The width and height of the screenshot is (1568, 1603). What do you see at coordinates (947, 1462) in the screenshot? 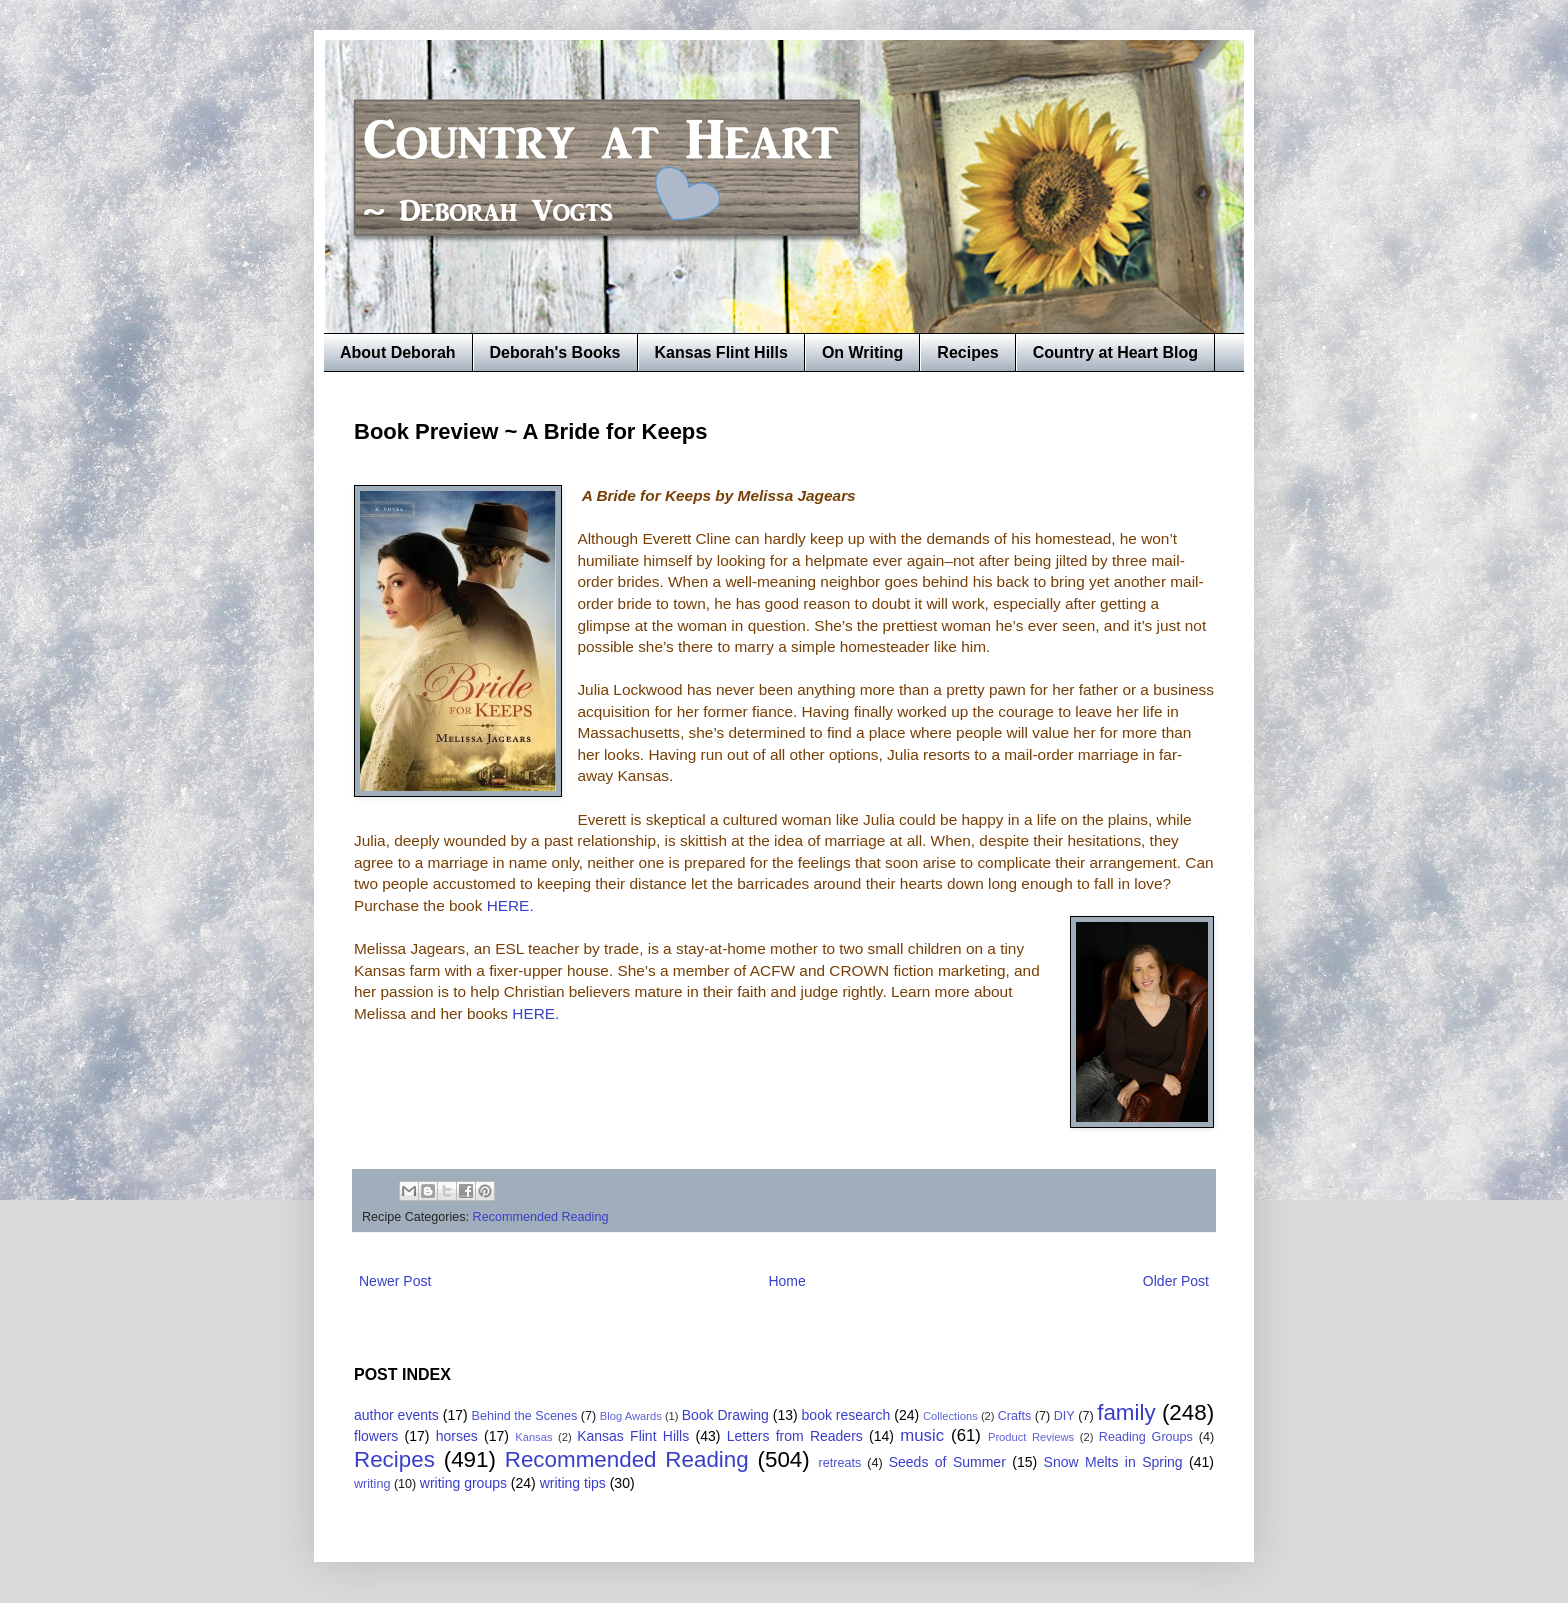
I see `Seeds of Summer` at bounding box center [947, 1462].